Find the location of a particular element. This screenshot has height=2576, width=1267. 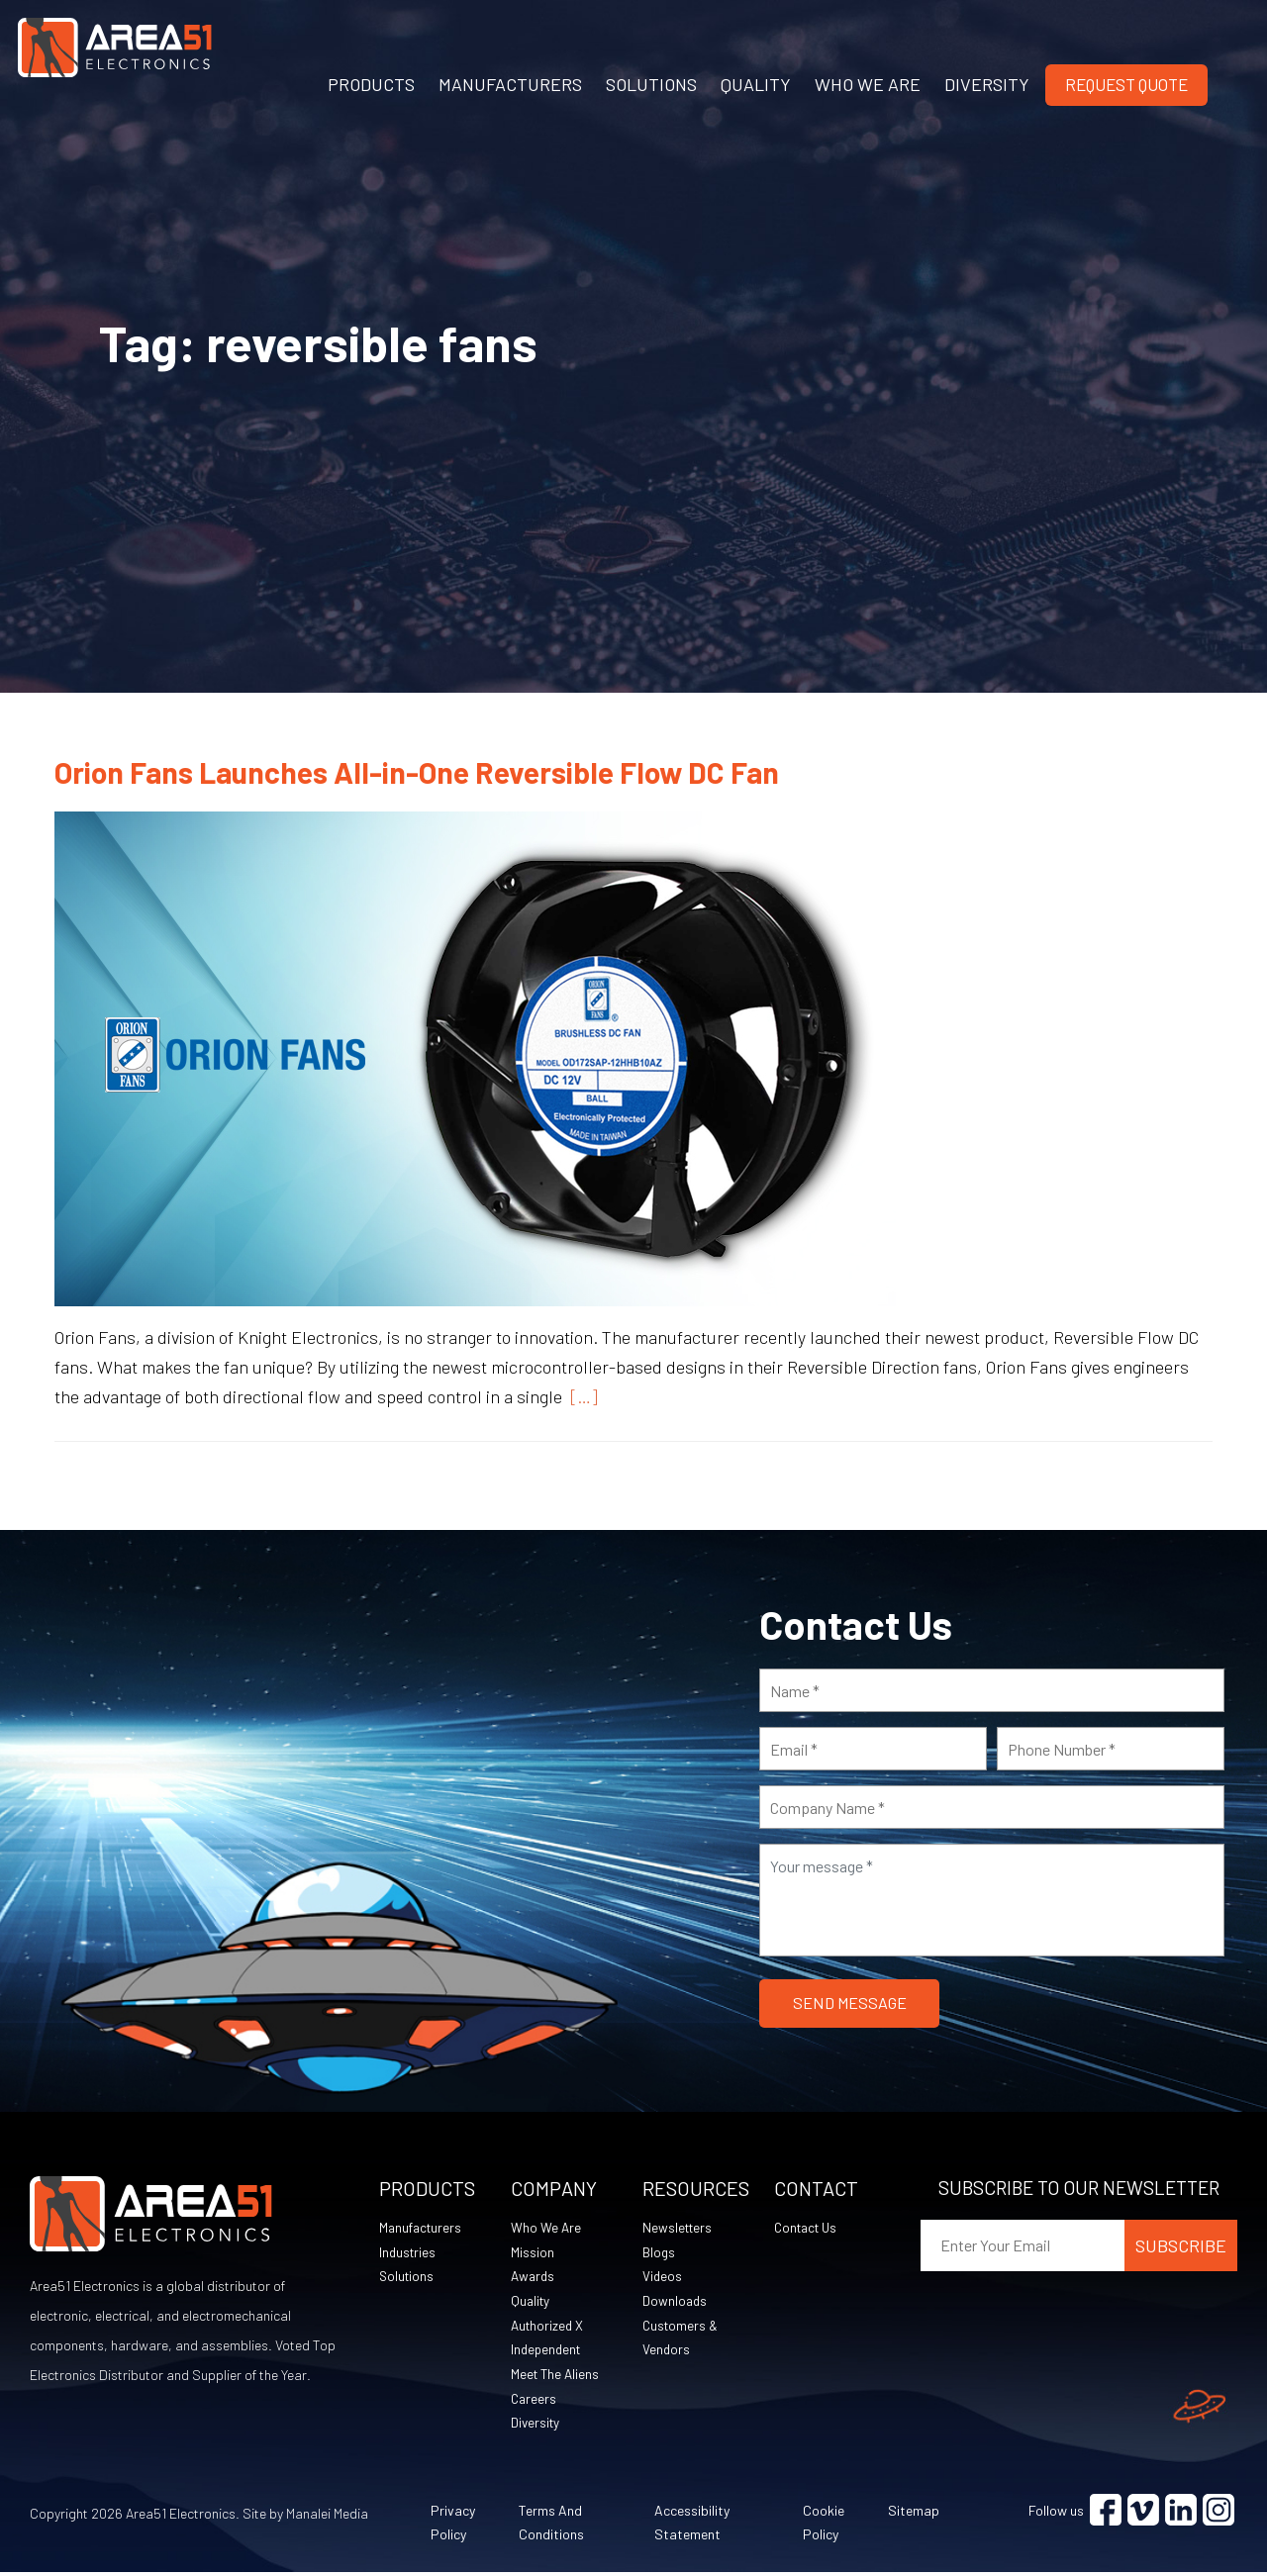

Sitemap is located at coordinates (913, 2514).